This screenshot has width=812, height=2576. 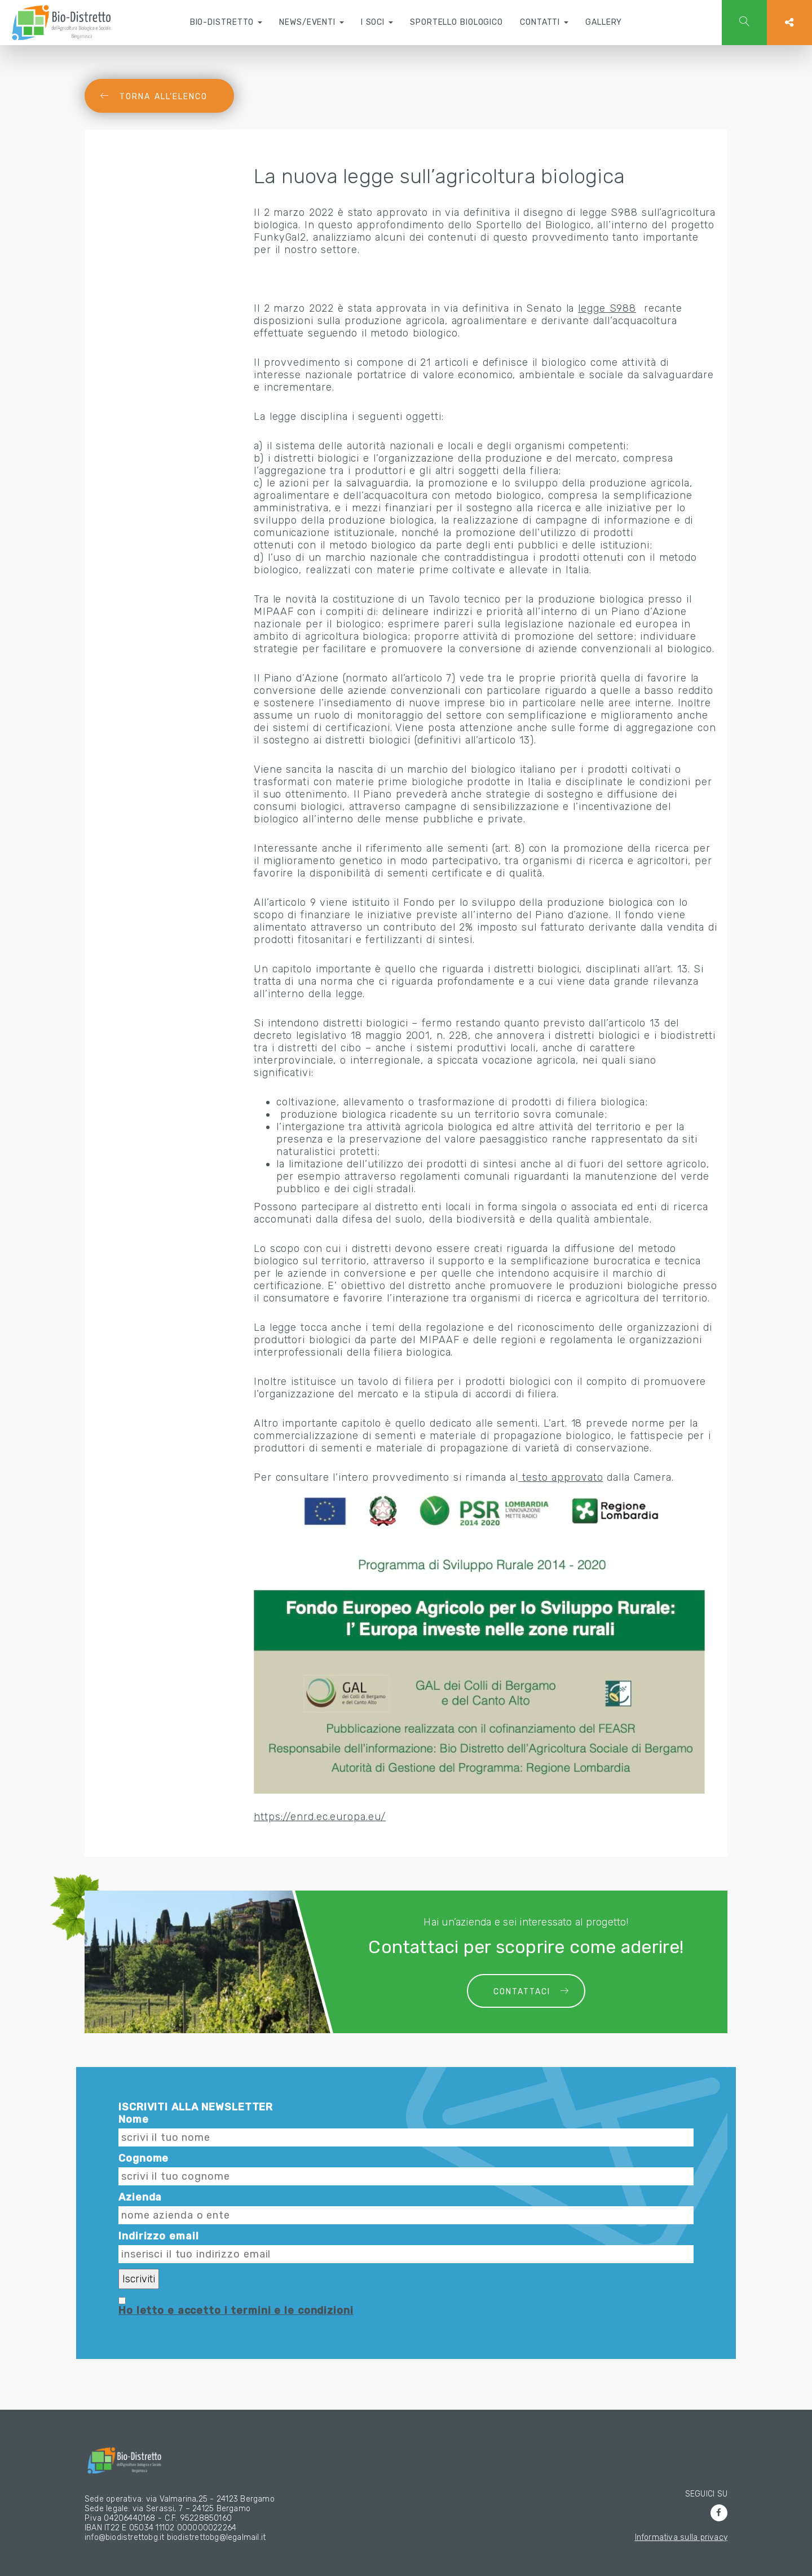 What do you see at coordinates (560, 1477) in the screenshot?
I see `testo approvato` at bounding box center [560, 1477].